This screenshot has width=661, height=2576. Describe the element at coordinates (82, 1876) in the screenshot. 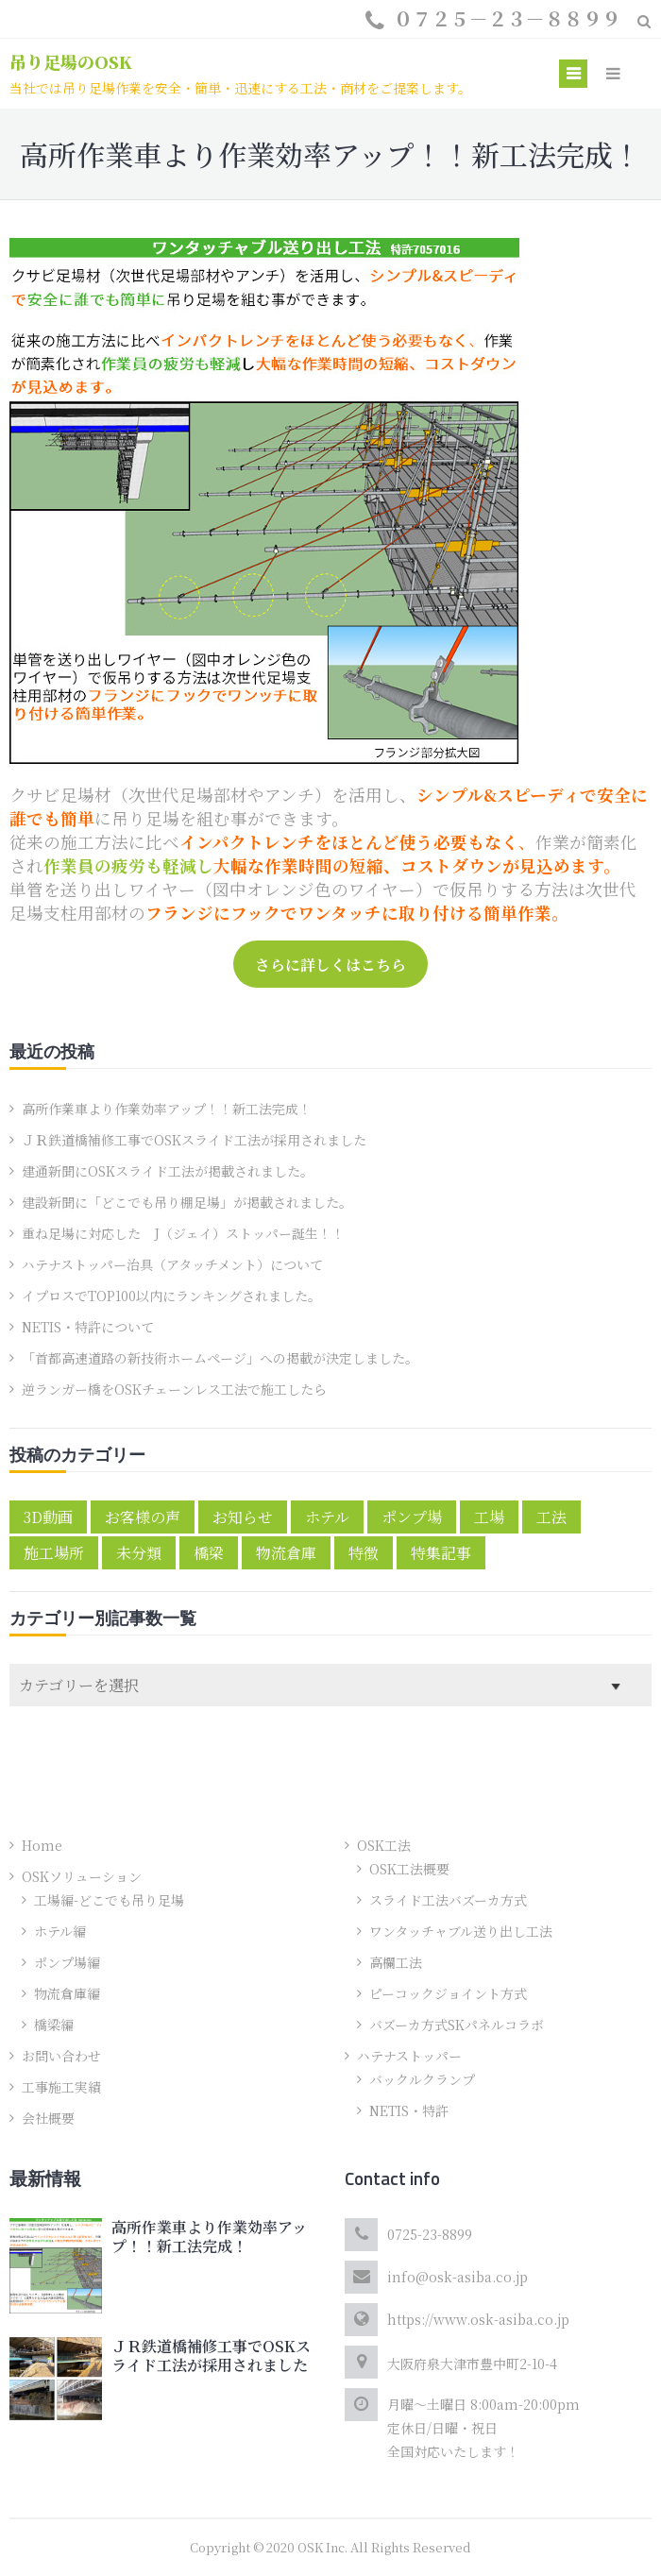

I see `OSKソリューション` at that location.